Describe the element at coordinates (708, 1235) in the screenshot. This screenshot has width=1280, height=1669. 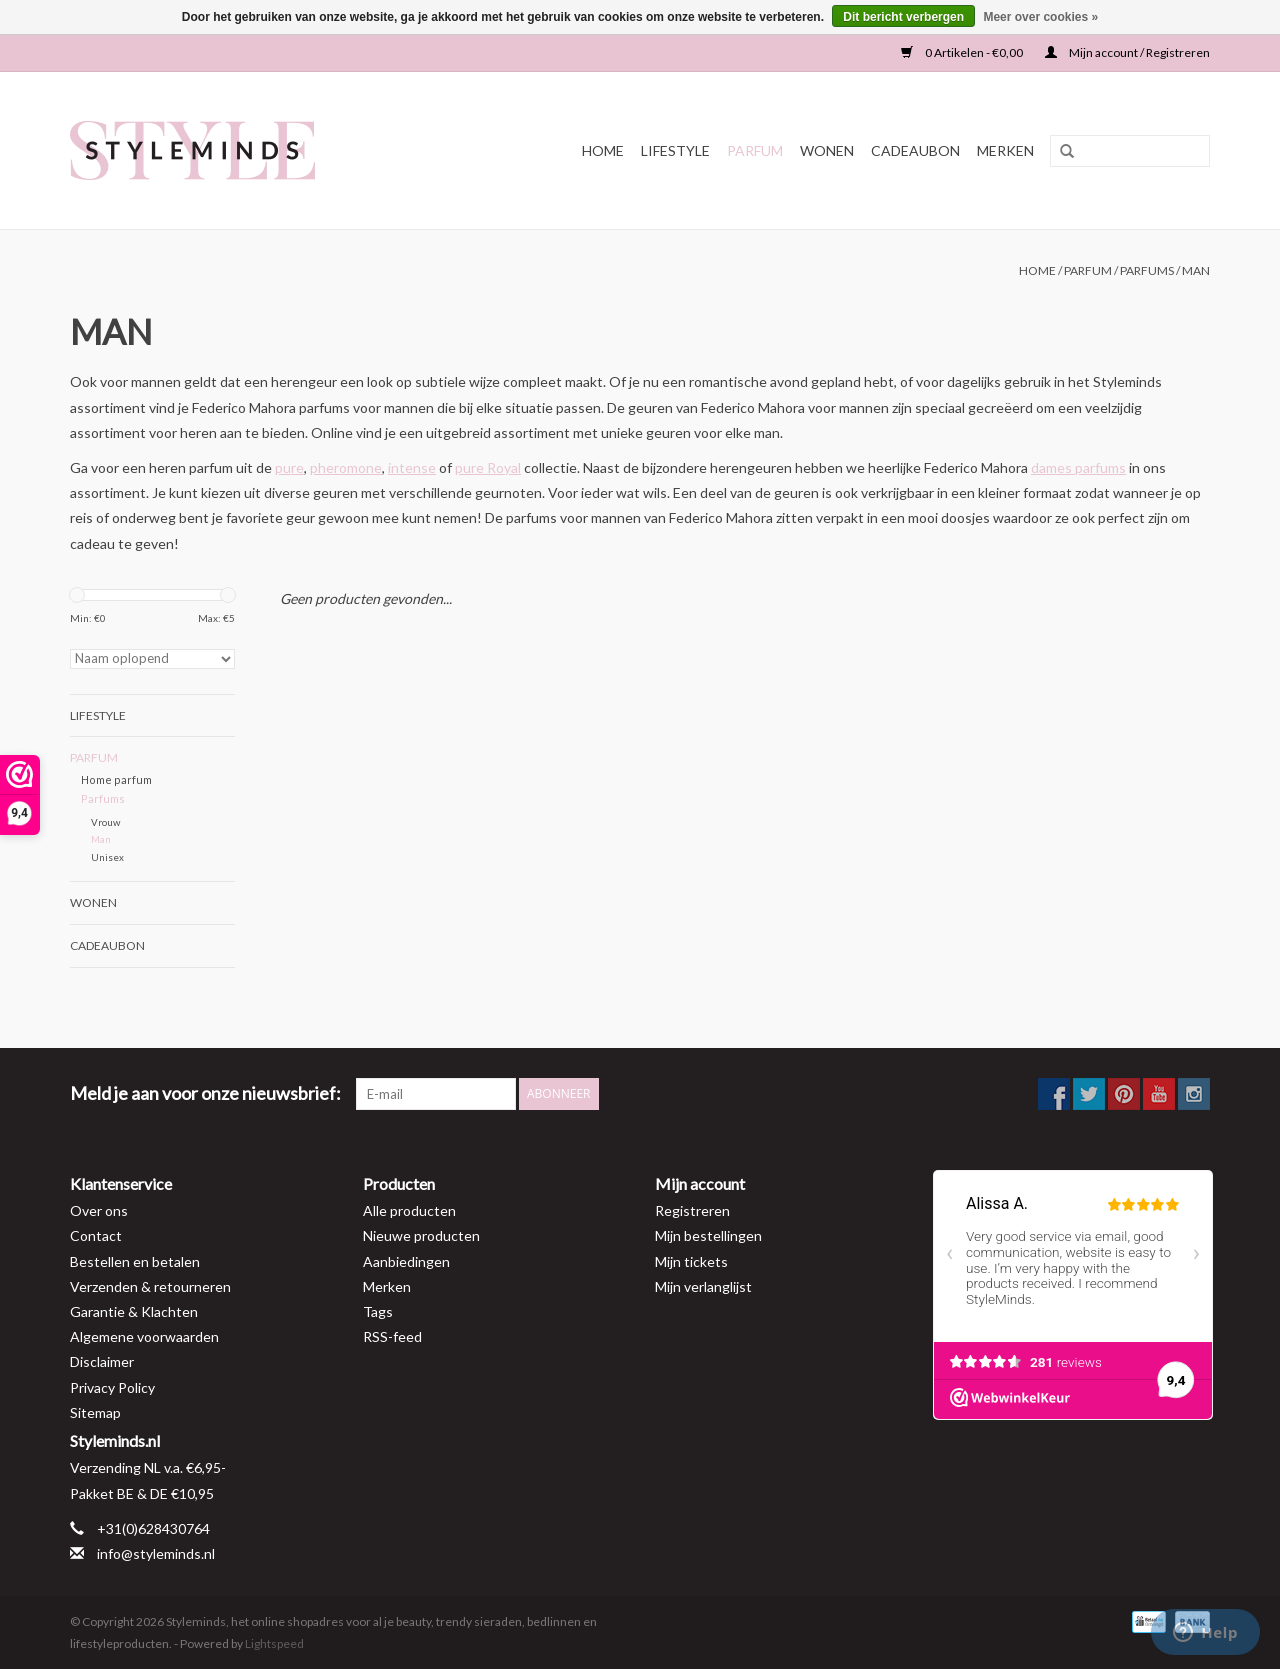
I see `Mijn bestellingen` at that location.